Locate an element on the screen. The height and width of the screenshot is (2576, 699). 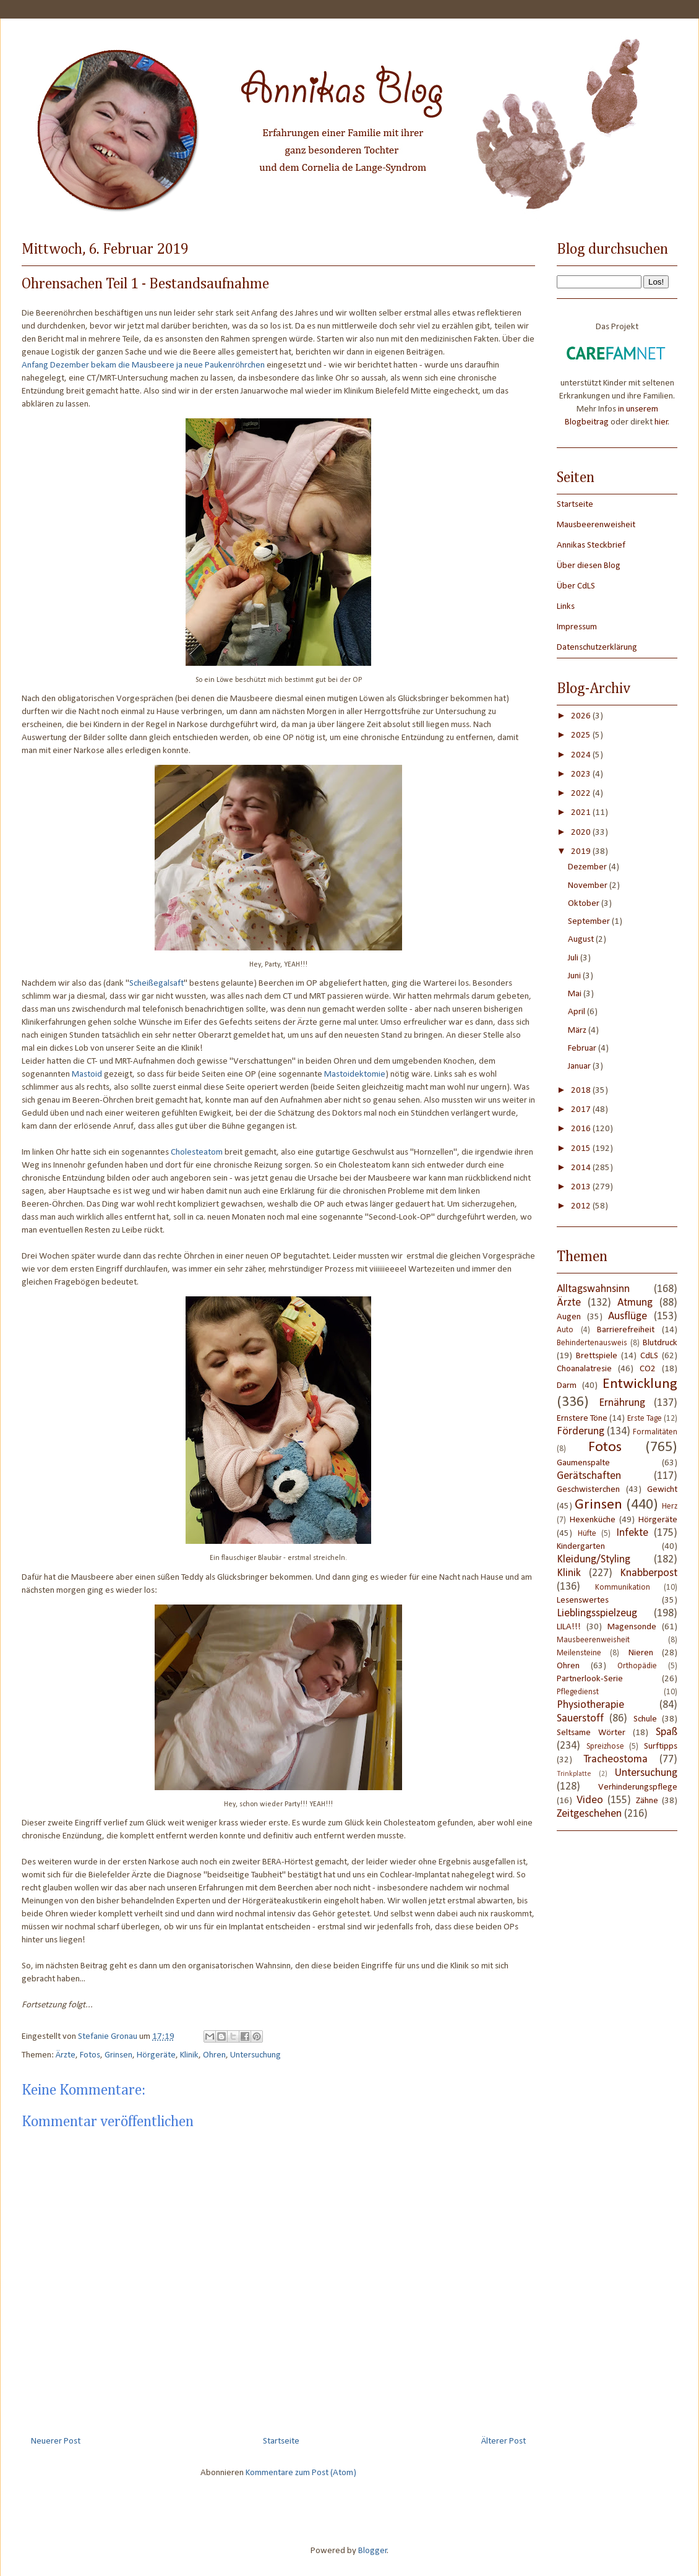
August is located at coordinates (582, 939).